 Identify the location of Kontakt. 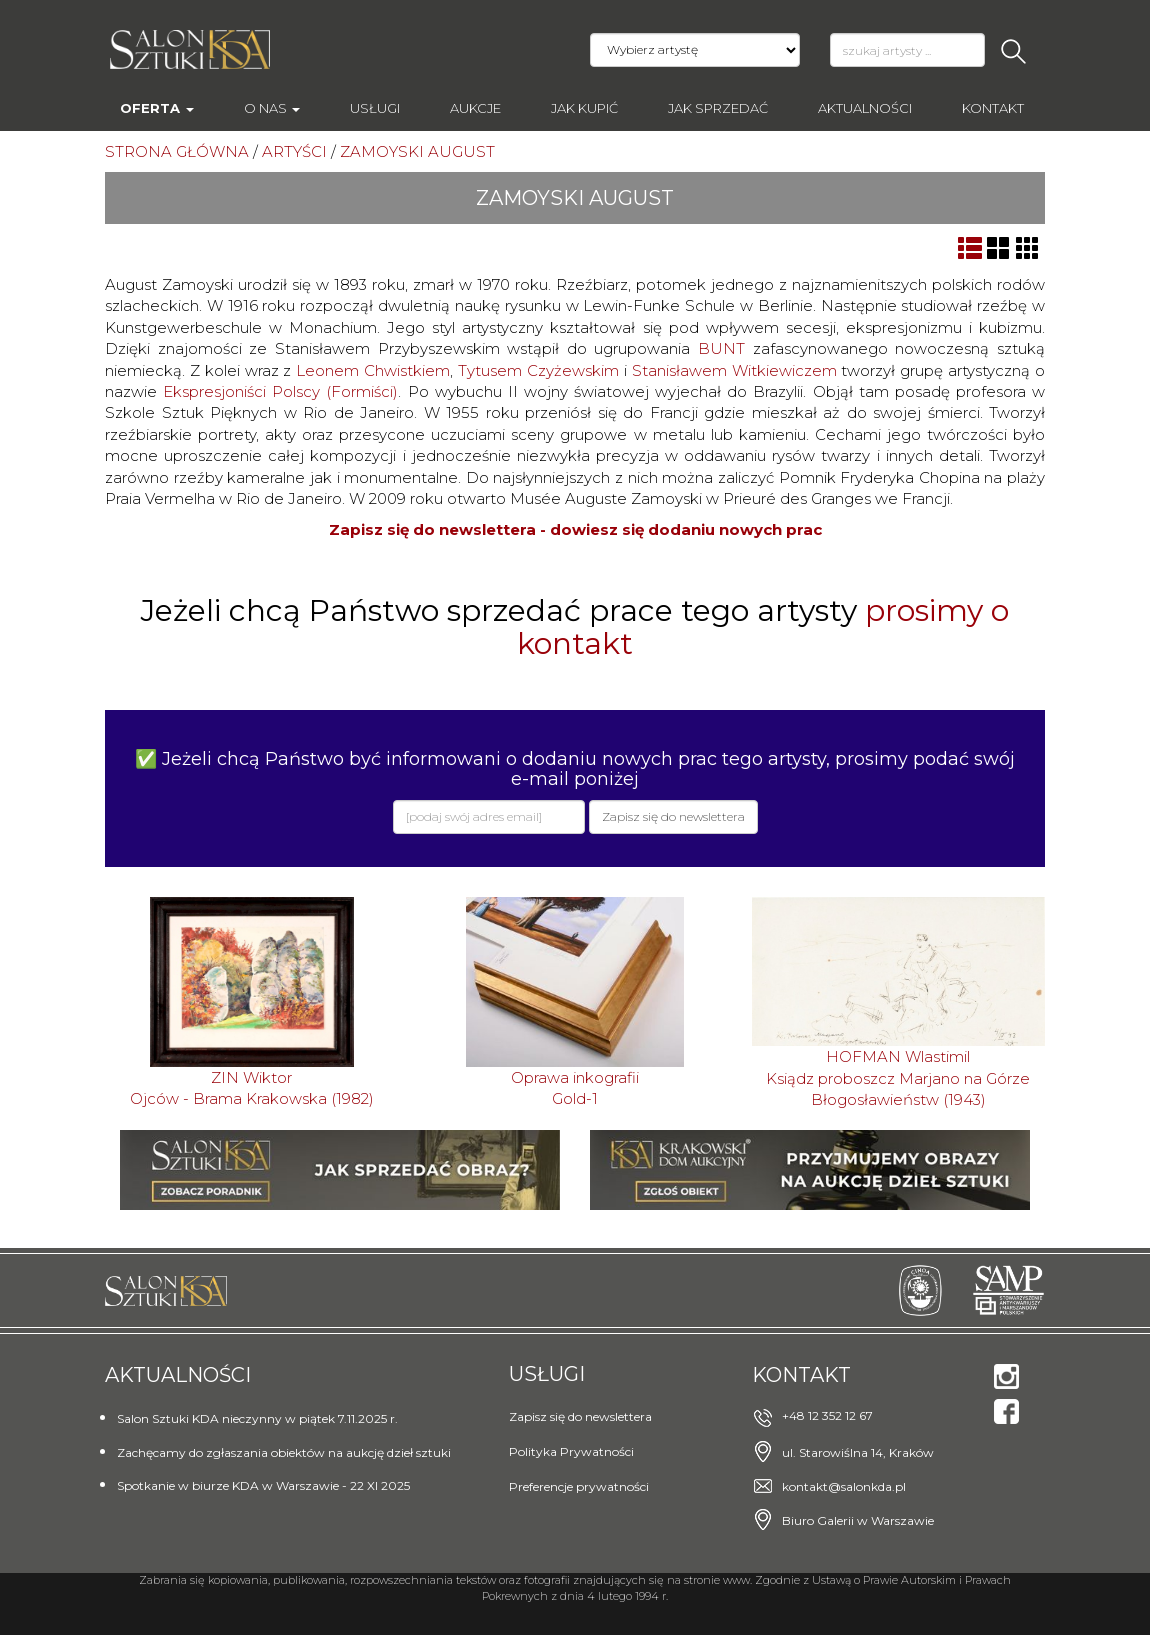
(993, 108).